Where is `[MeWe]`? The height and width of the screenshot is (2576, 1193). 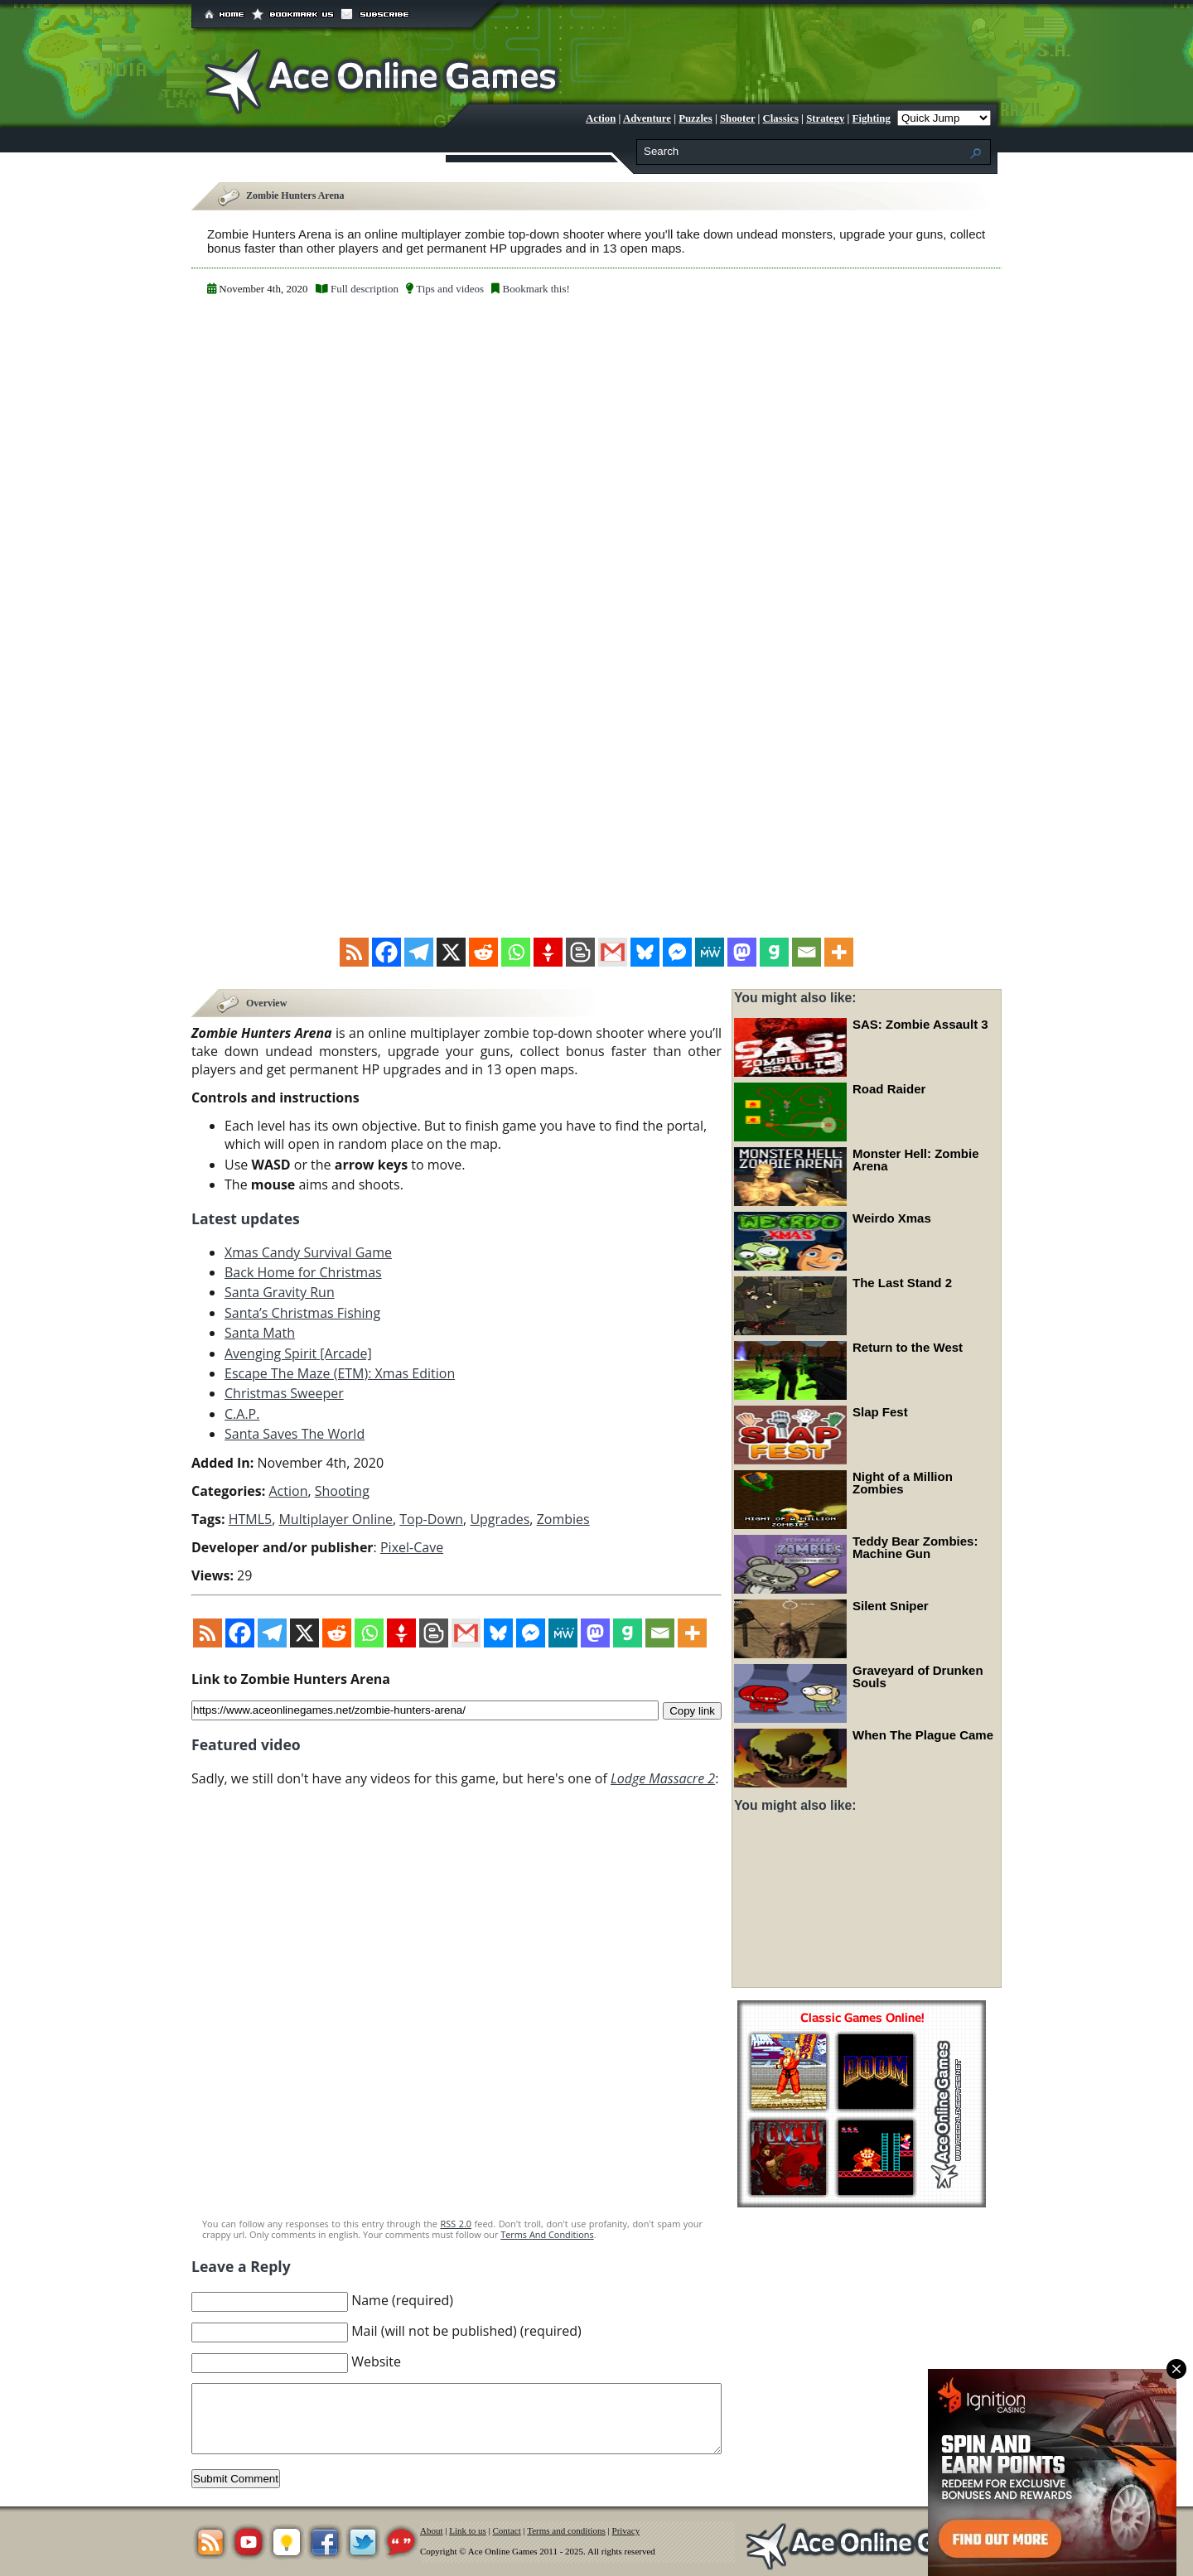 [MeWe] is located at coordinates (709, 952).